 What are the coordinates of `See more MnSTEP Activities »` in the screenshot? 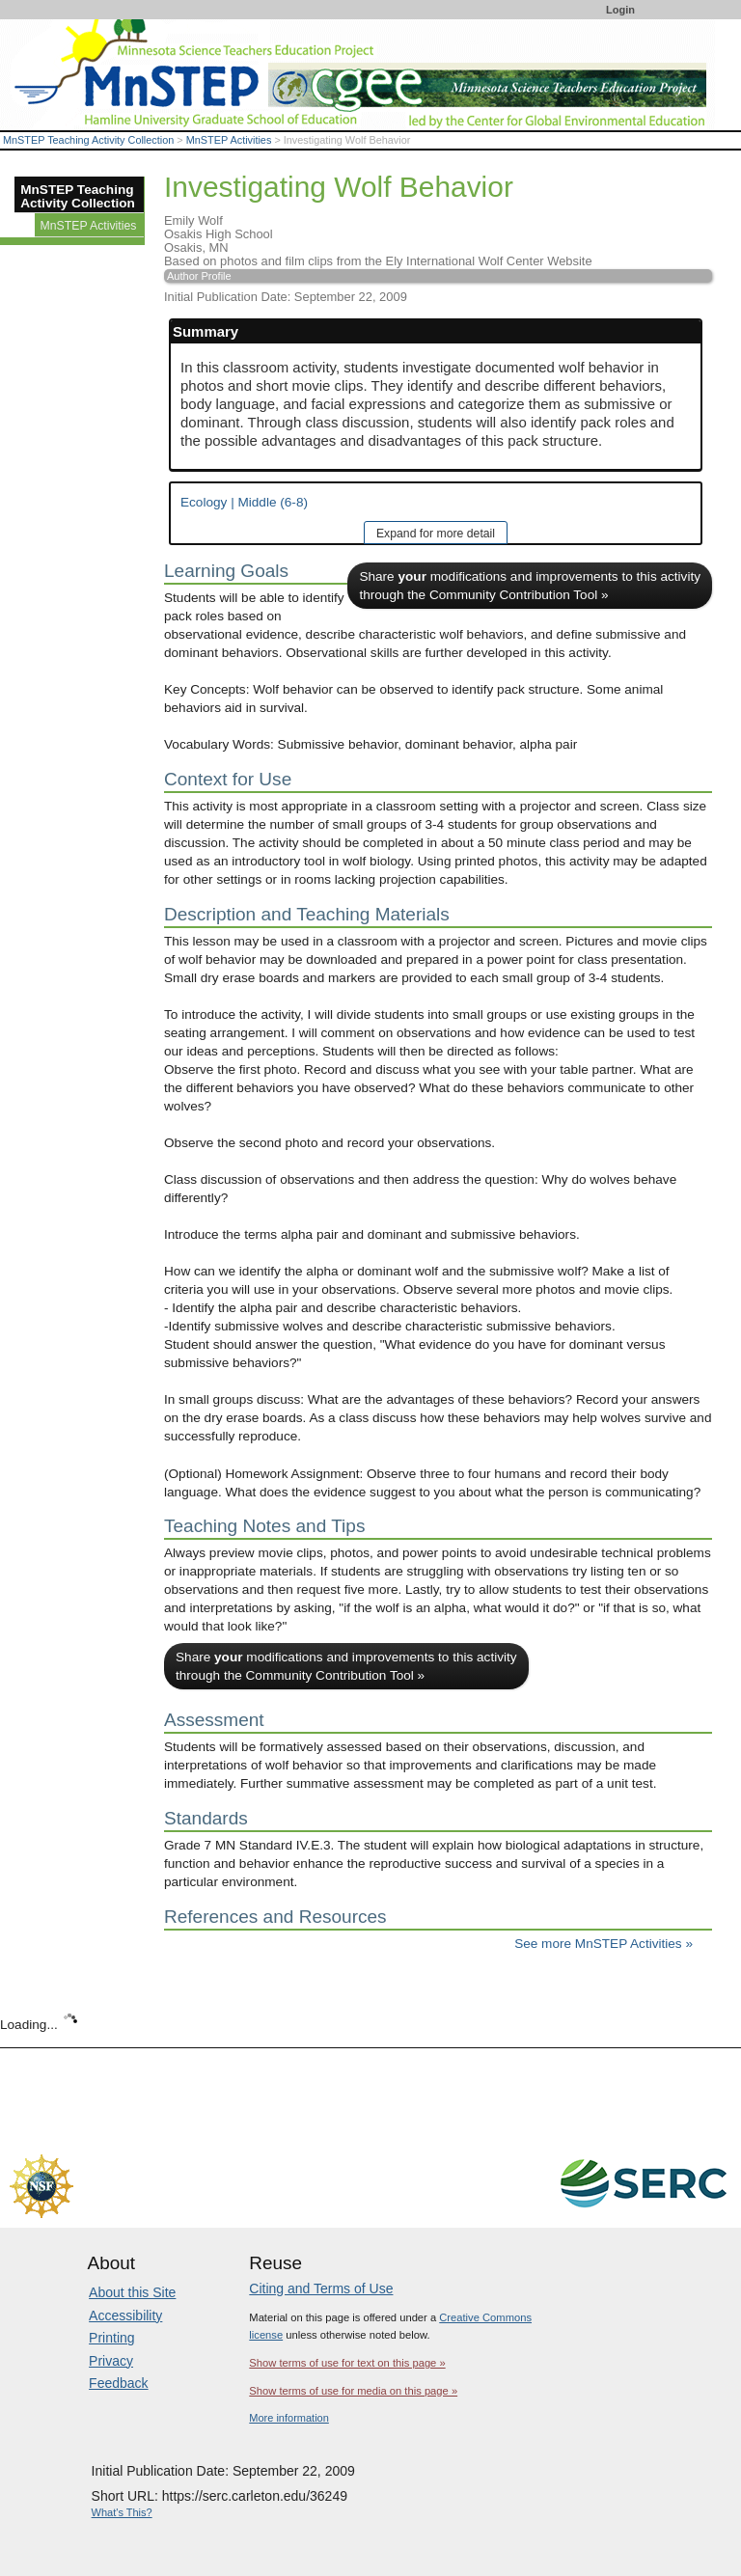 It's located at (603, 1943).